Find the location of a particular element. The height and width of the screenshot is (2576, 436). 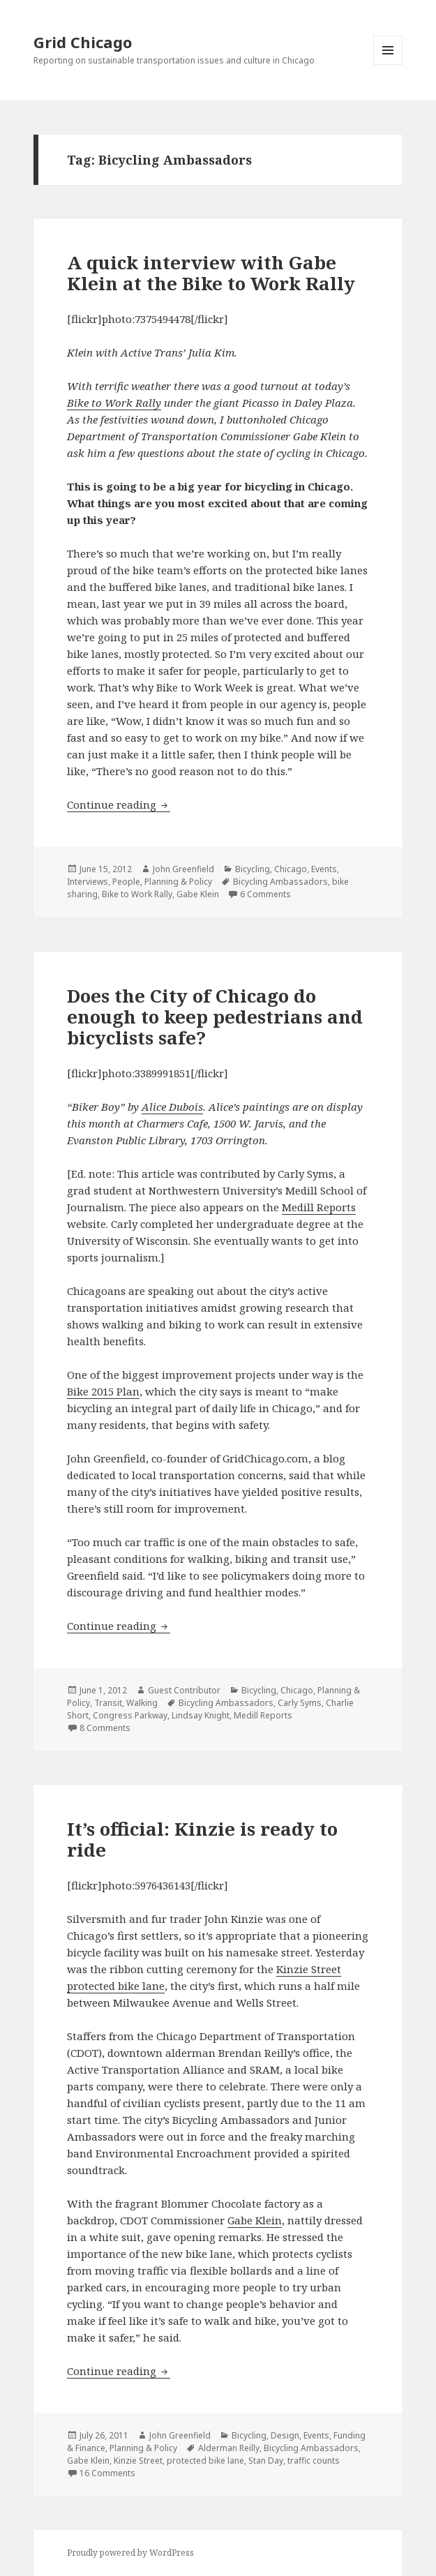

John Greenfield is located at coordinates (183, 869).